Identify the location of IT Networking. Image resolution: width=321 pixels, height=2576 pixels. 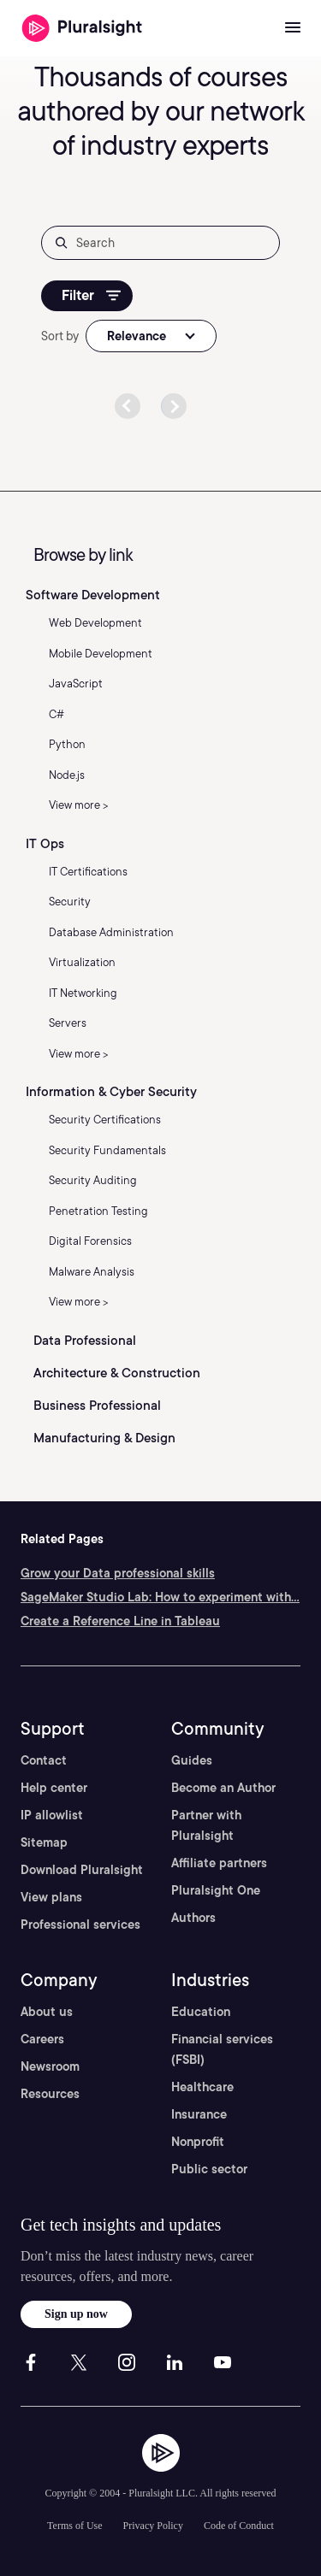
(83, 993).